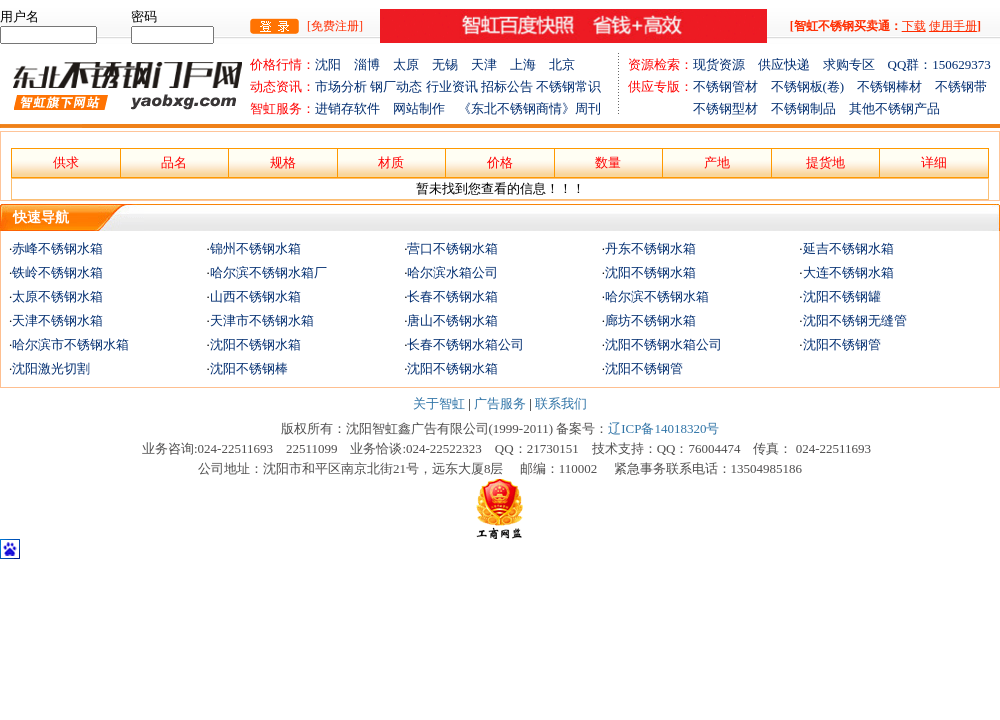  What do you see at coordinates (57, 296) in the screenshot?
I see `太原不锈钢水箱` at bounding box center [57, 296].